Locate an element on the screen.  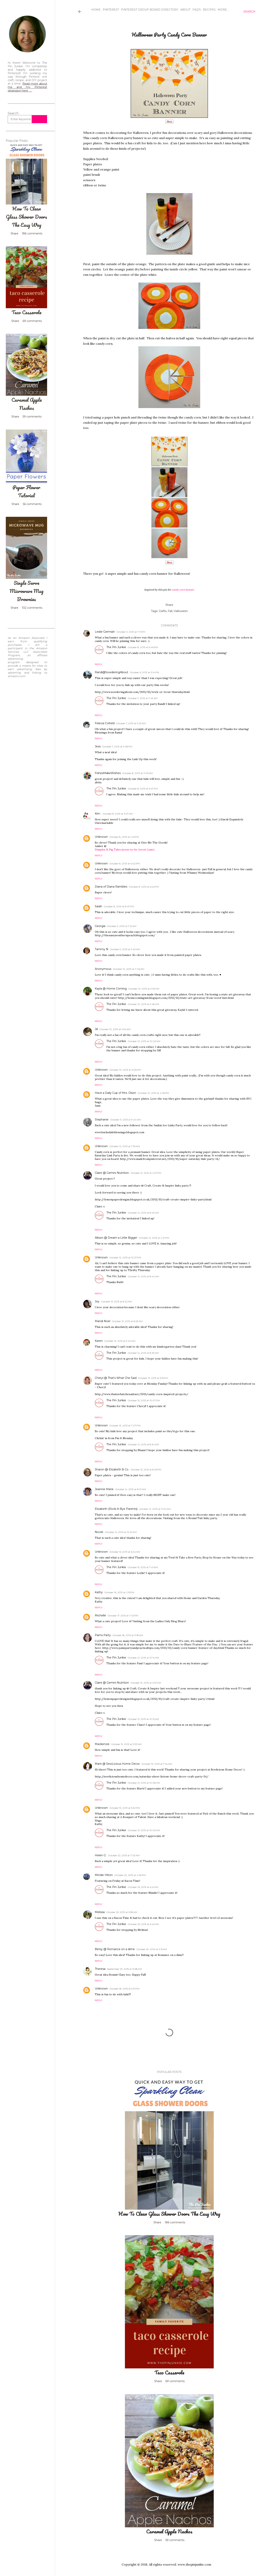
candy corn banner is located at coordinates (183, 589).